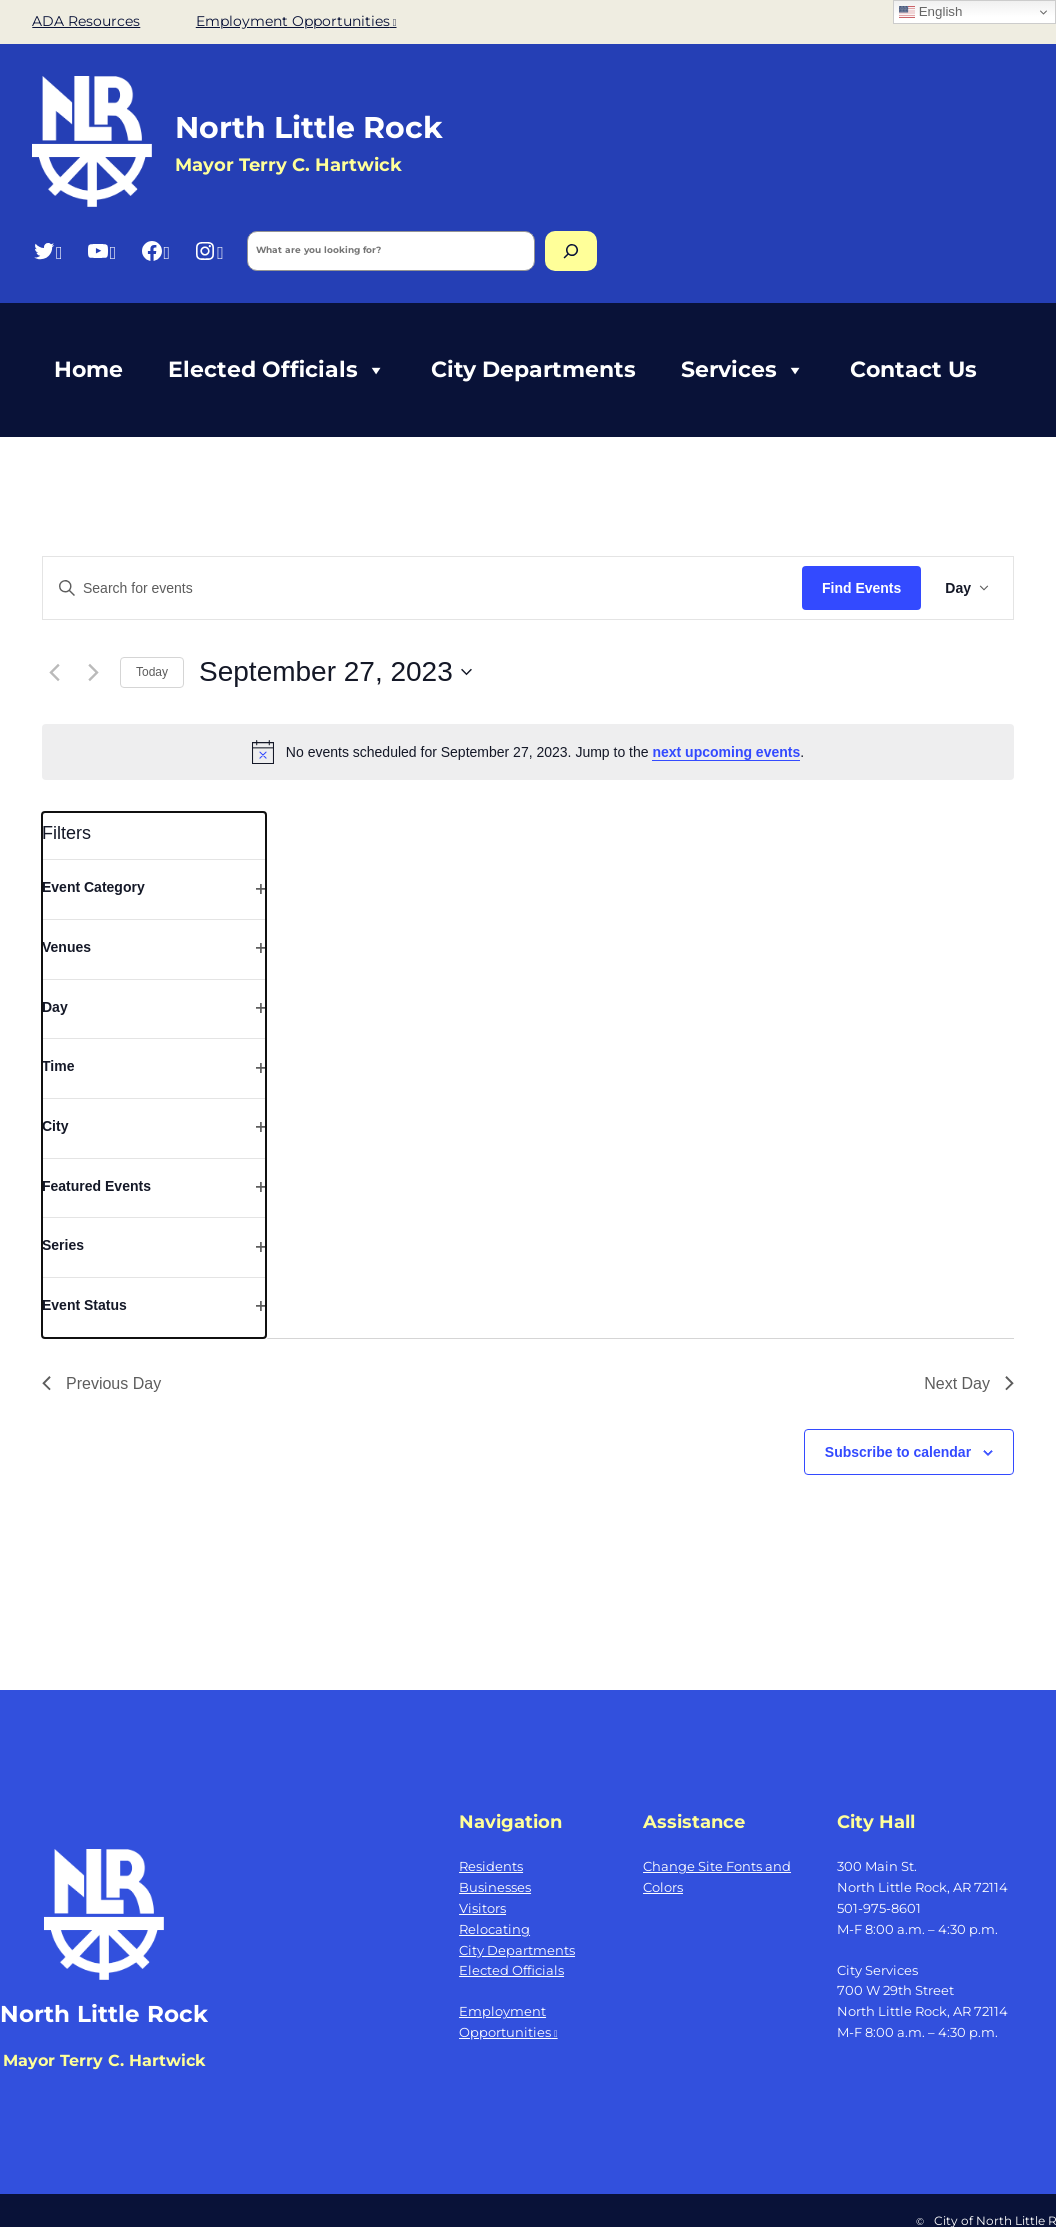  What do you see at coordinates (288, 164) in the screenshot?
I see `Mayor Terry C. Hartwick` at bounding box center [288, 164].